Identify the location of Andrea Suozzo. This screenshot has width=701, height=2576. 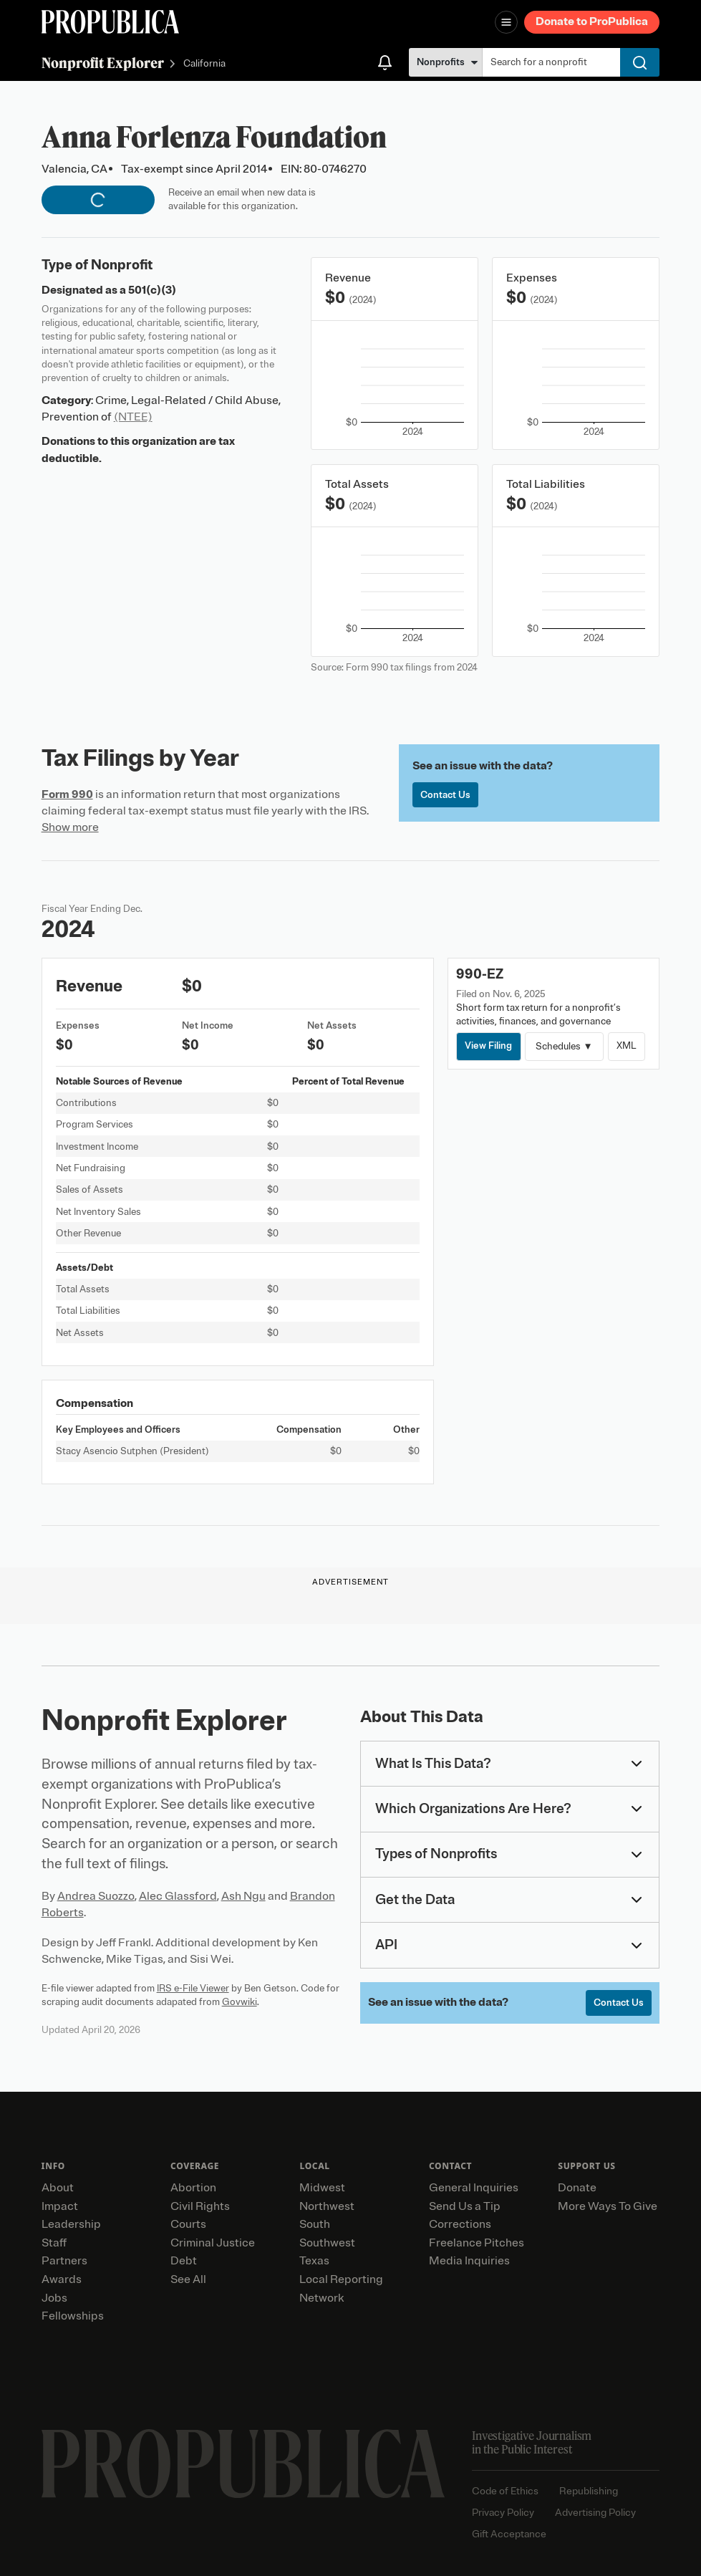
(96, 1896).